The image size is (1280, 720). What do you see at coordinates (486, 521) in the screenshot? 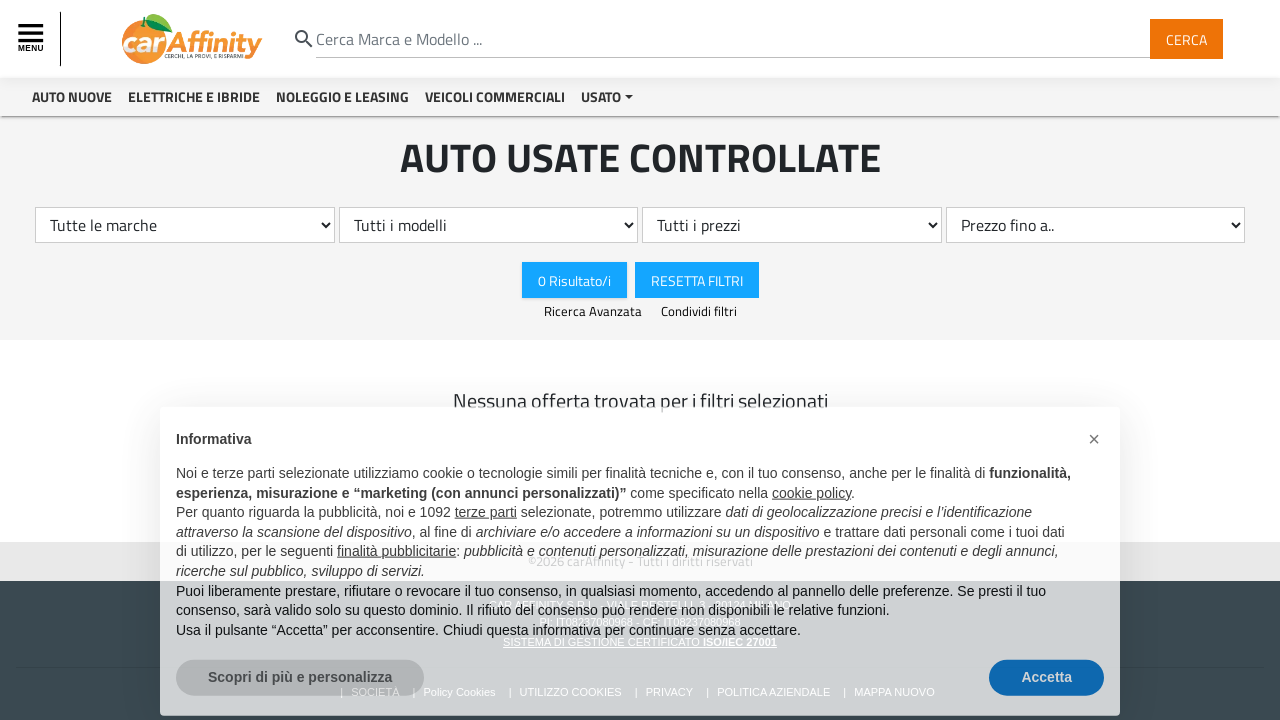
I see `terze parti` at bounding box center [486, 521].